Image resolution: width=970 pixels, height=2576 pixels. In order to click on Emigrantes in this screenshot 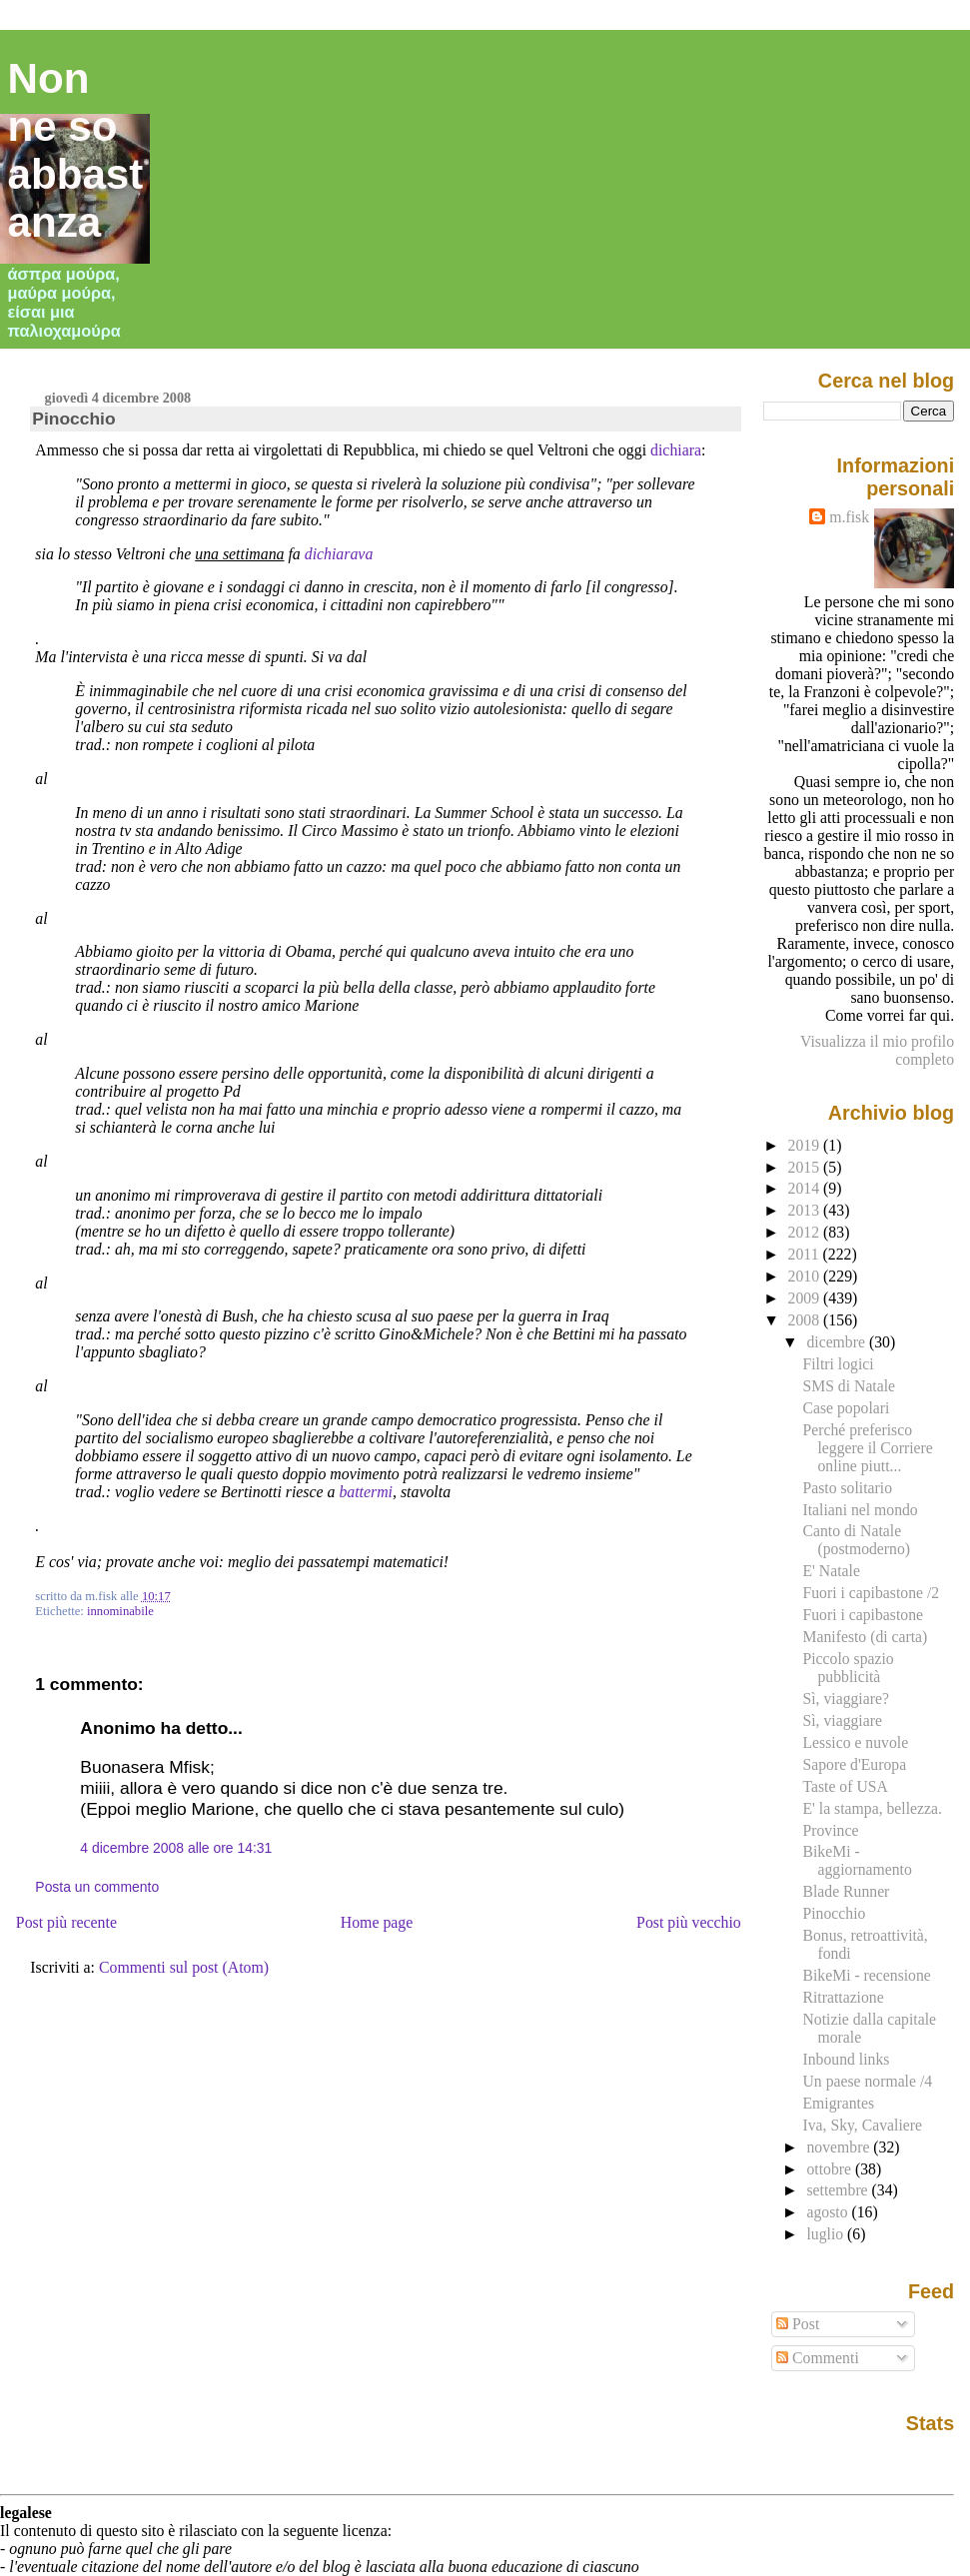, I will do `click(838, 2103)`.